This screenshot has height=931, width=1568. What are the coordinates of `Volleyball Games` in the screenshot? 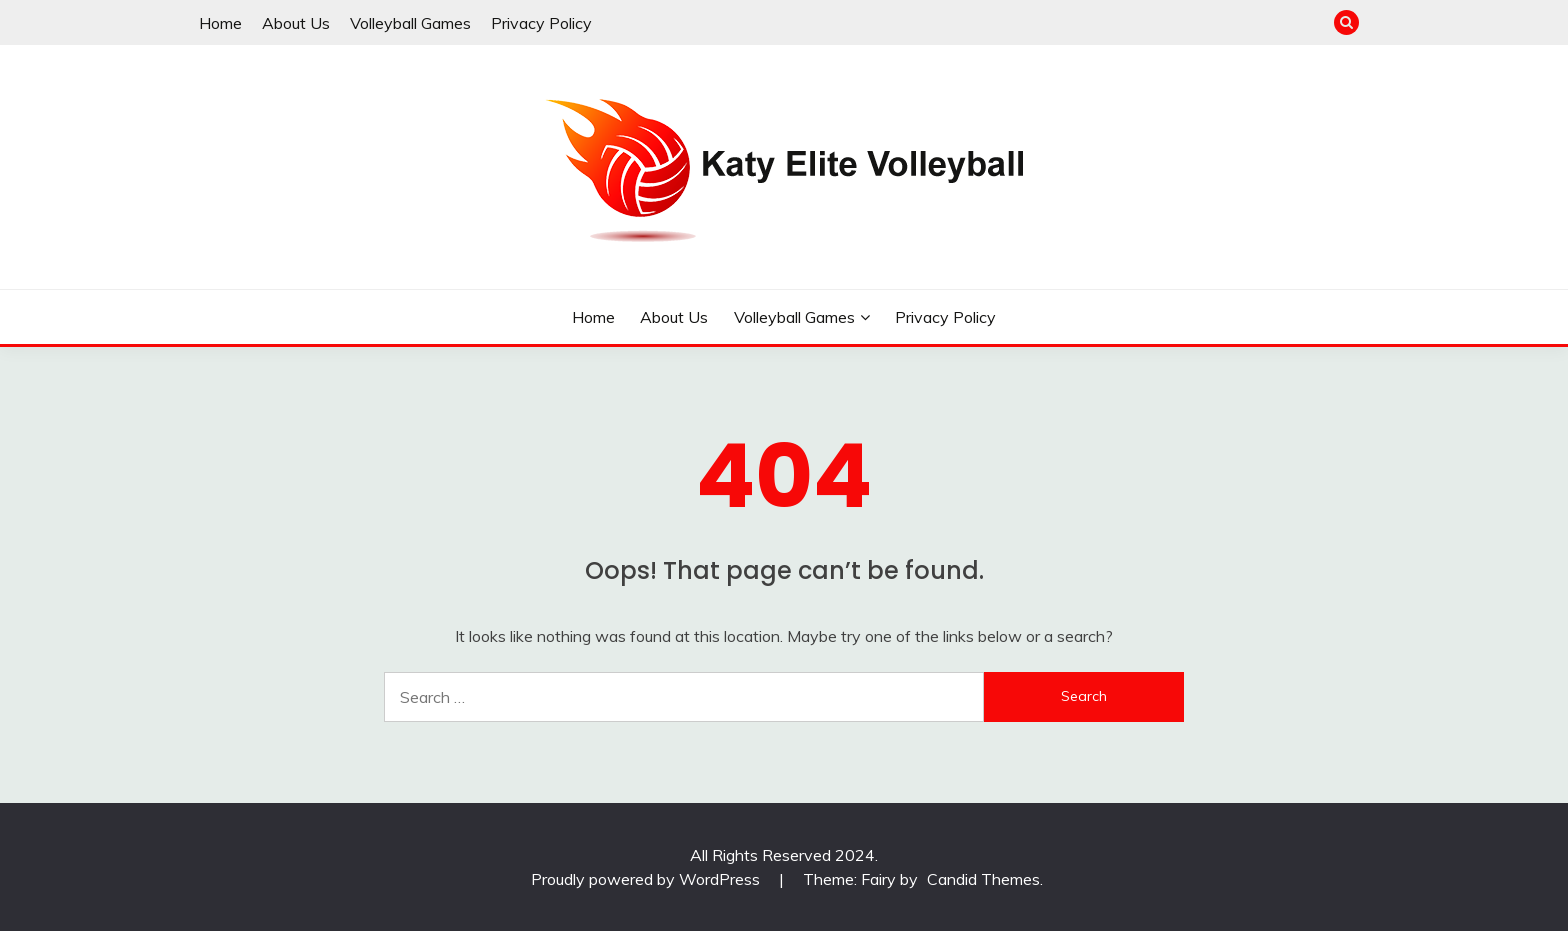 It's located at (410, 23).